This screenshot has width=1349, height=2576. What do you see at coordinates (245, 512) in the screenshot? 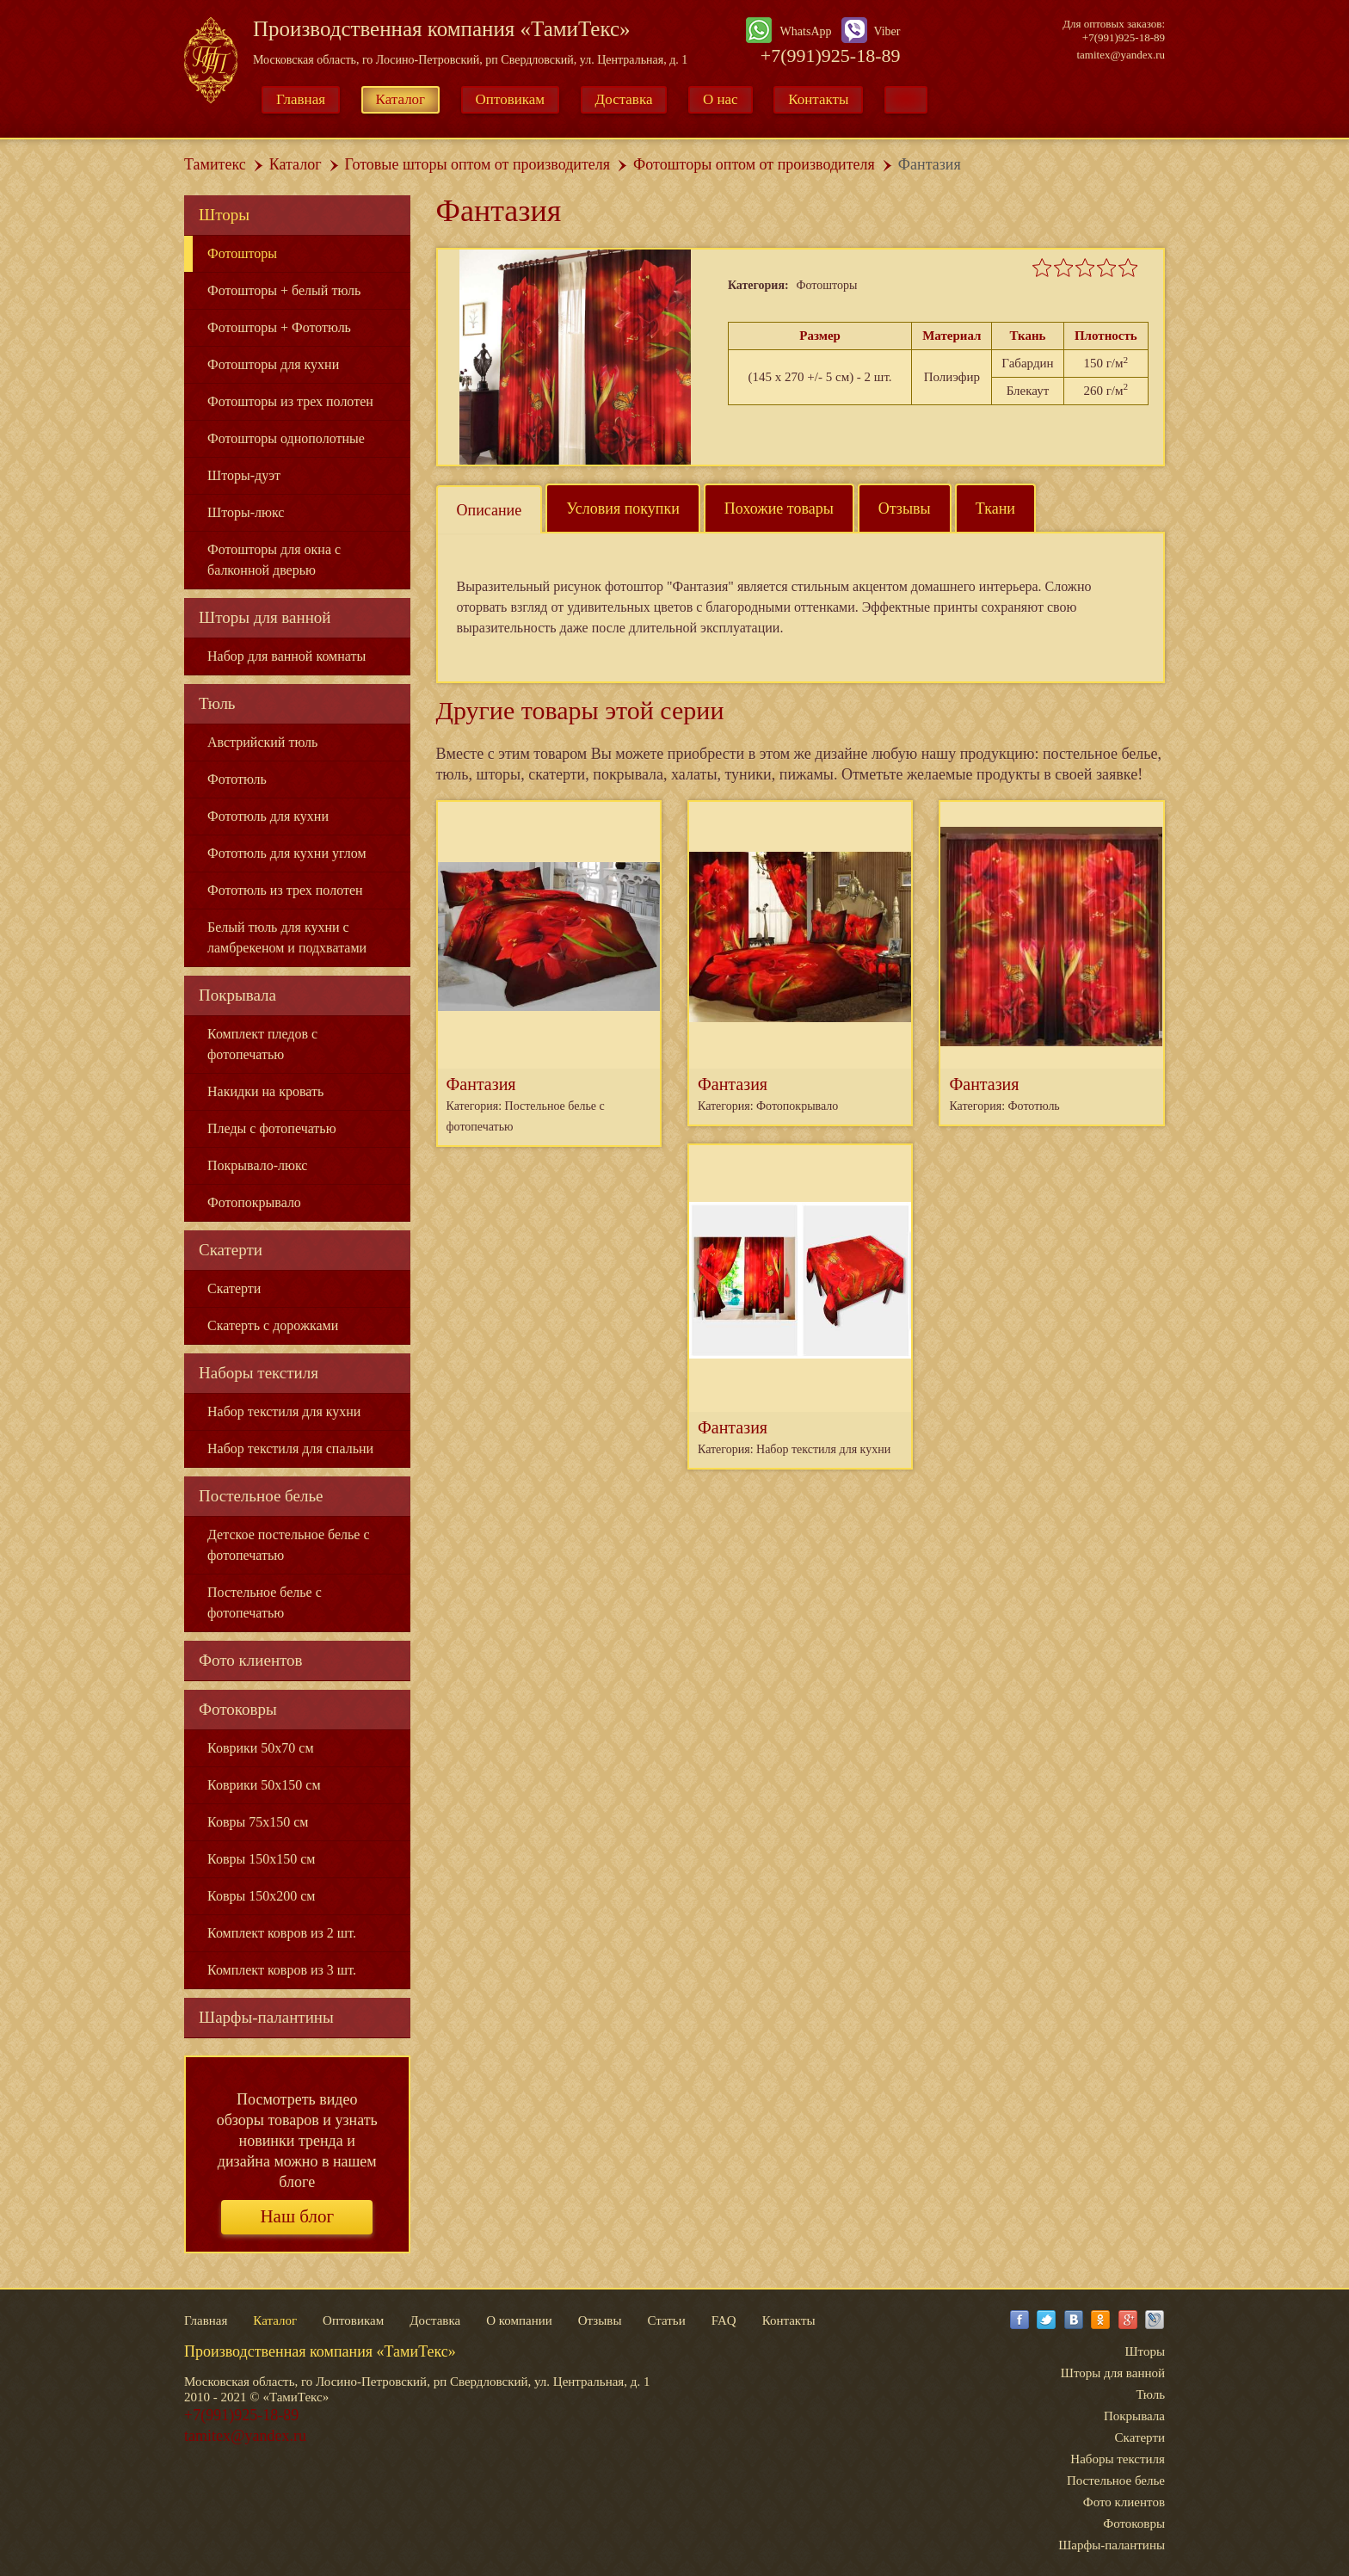
I see `Шторы-люкс` at bounding box center [245, 512].